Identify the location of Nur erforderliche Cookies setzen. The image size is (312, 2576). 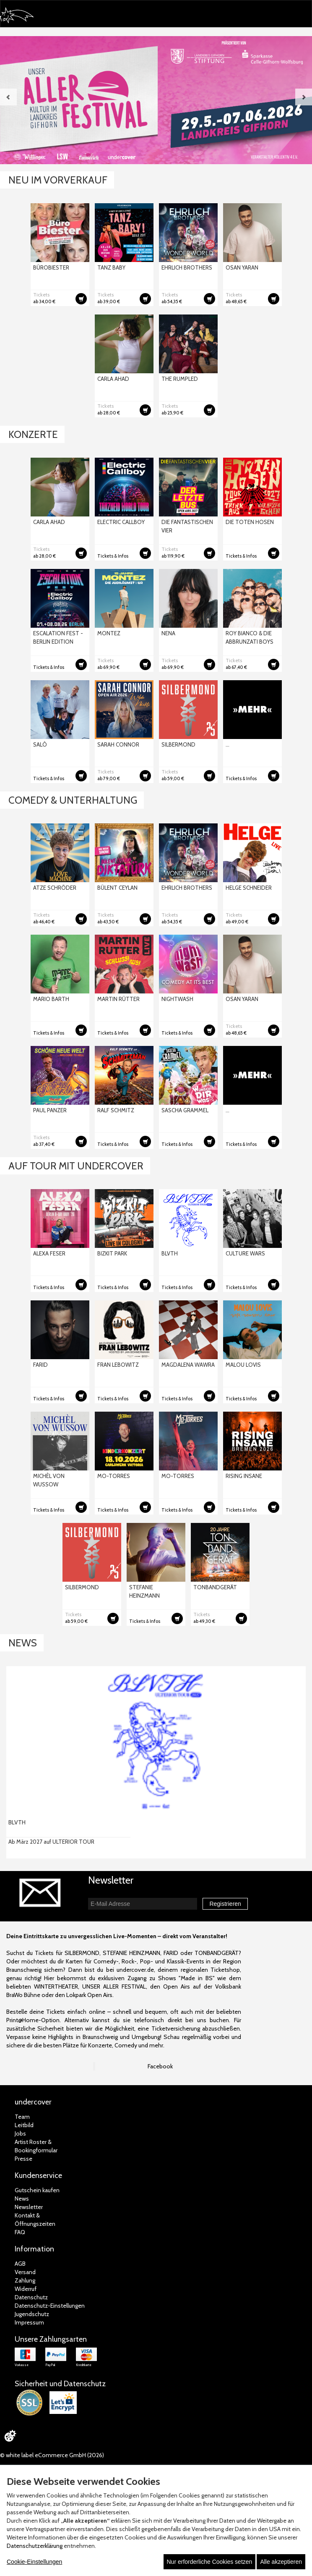
(209, 2561).